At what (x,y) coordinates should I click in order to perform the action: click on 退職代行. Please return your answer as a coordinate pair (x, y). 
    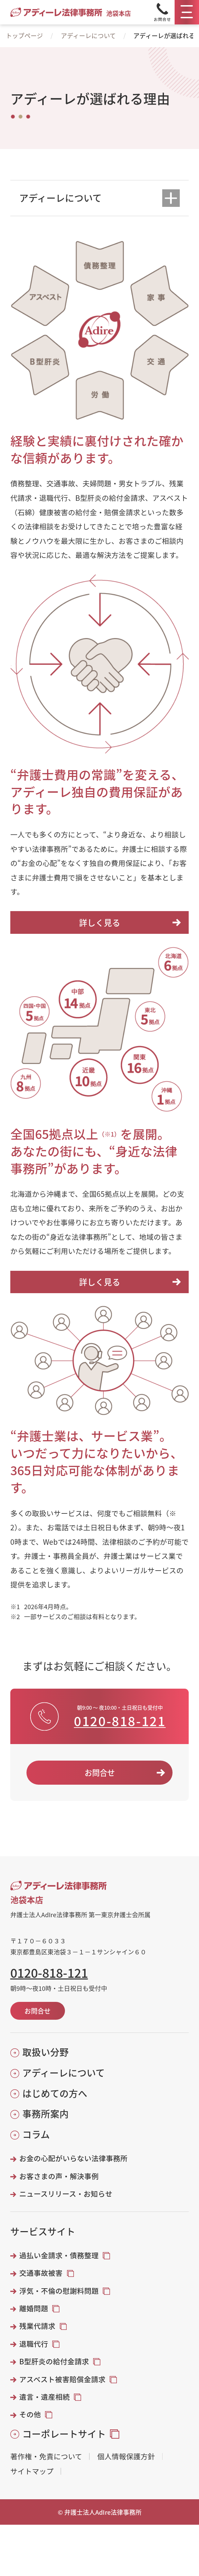
    Looking at the image, I should click on (33, 2344).